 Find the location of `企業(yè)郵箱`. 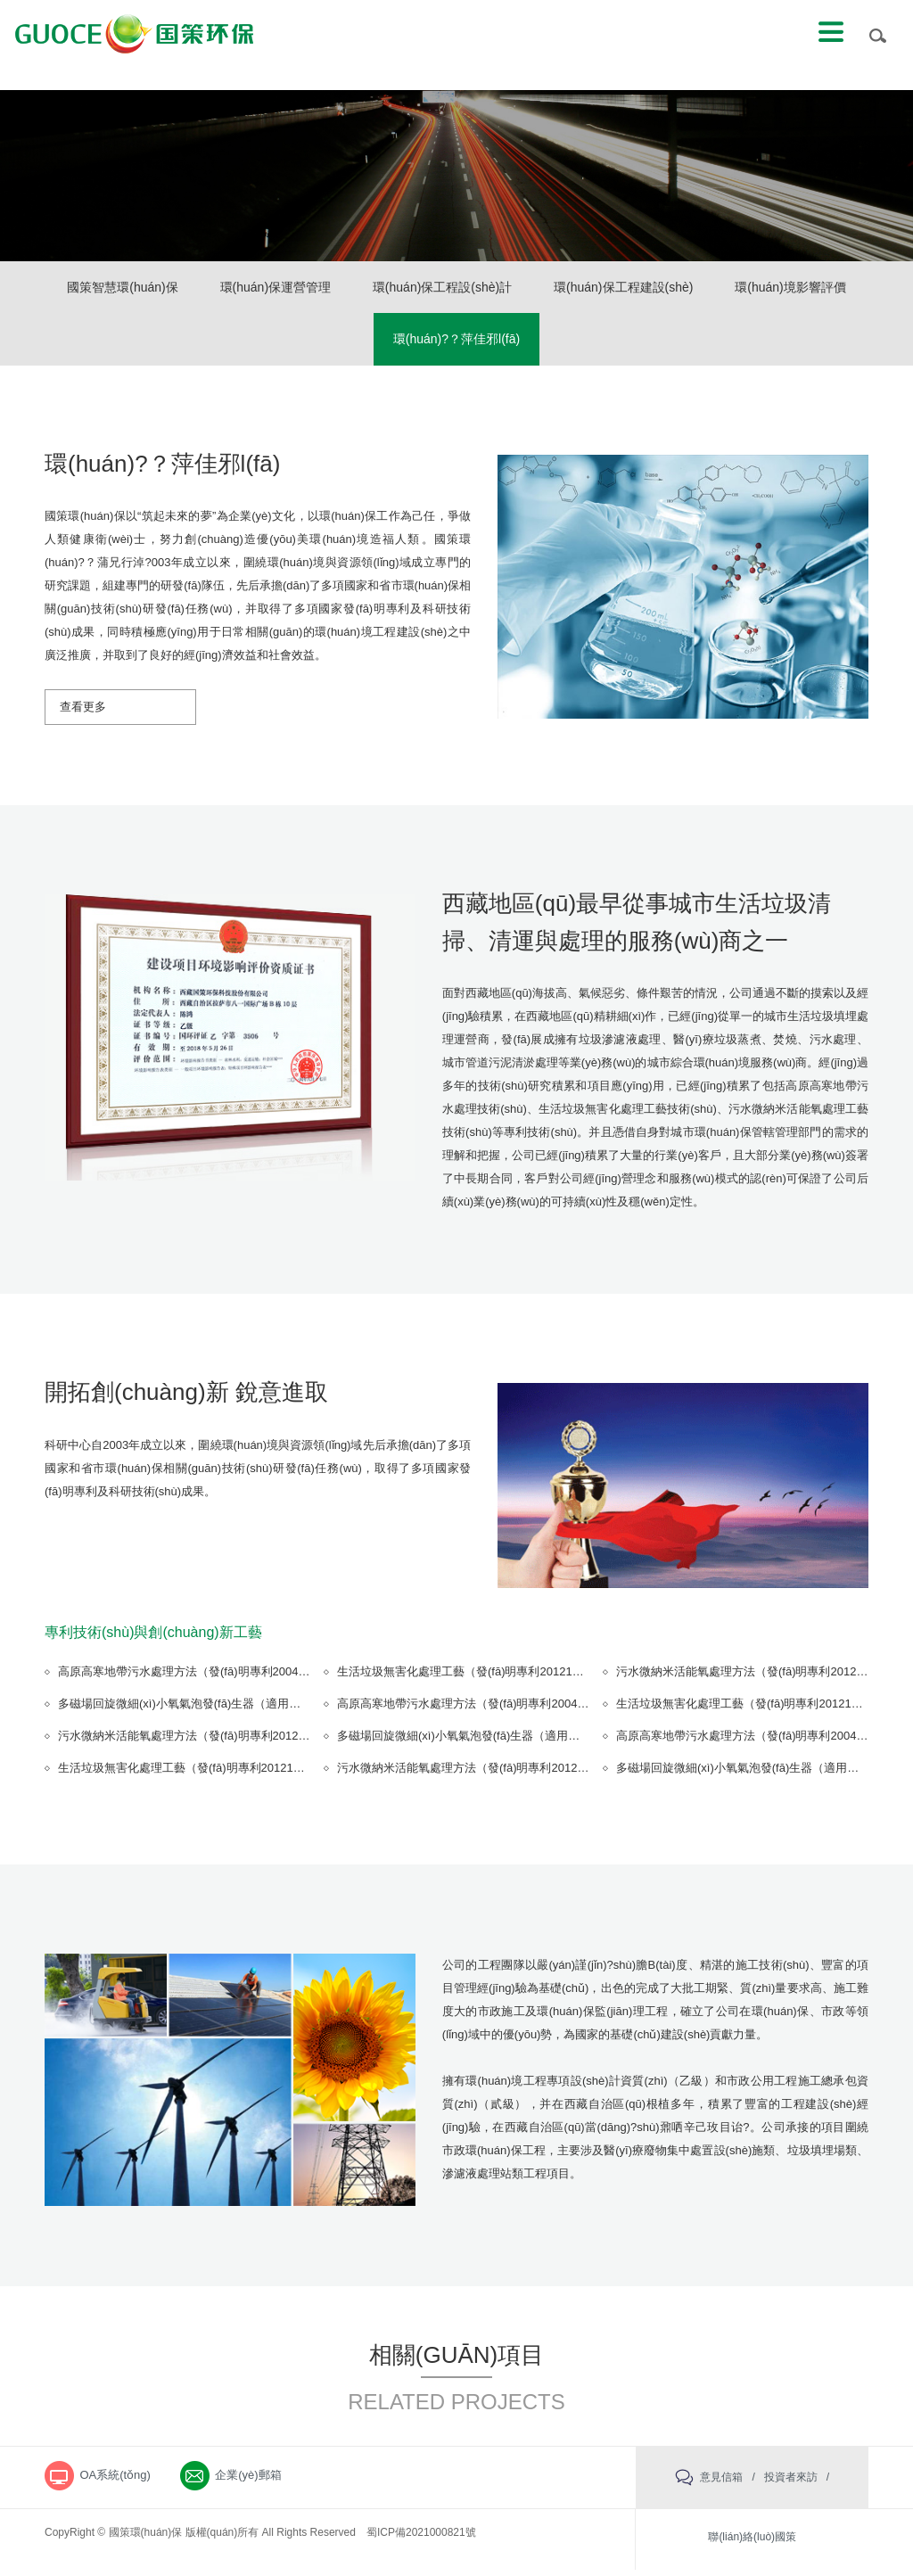

企業(yè)郵箱 is located at coordinates (261, 2483).